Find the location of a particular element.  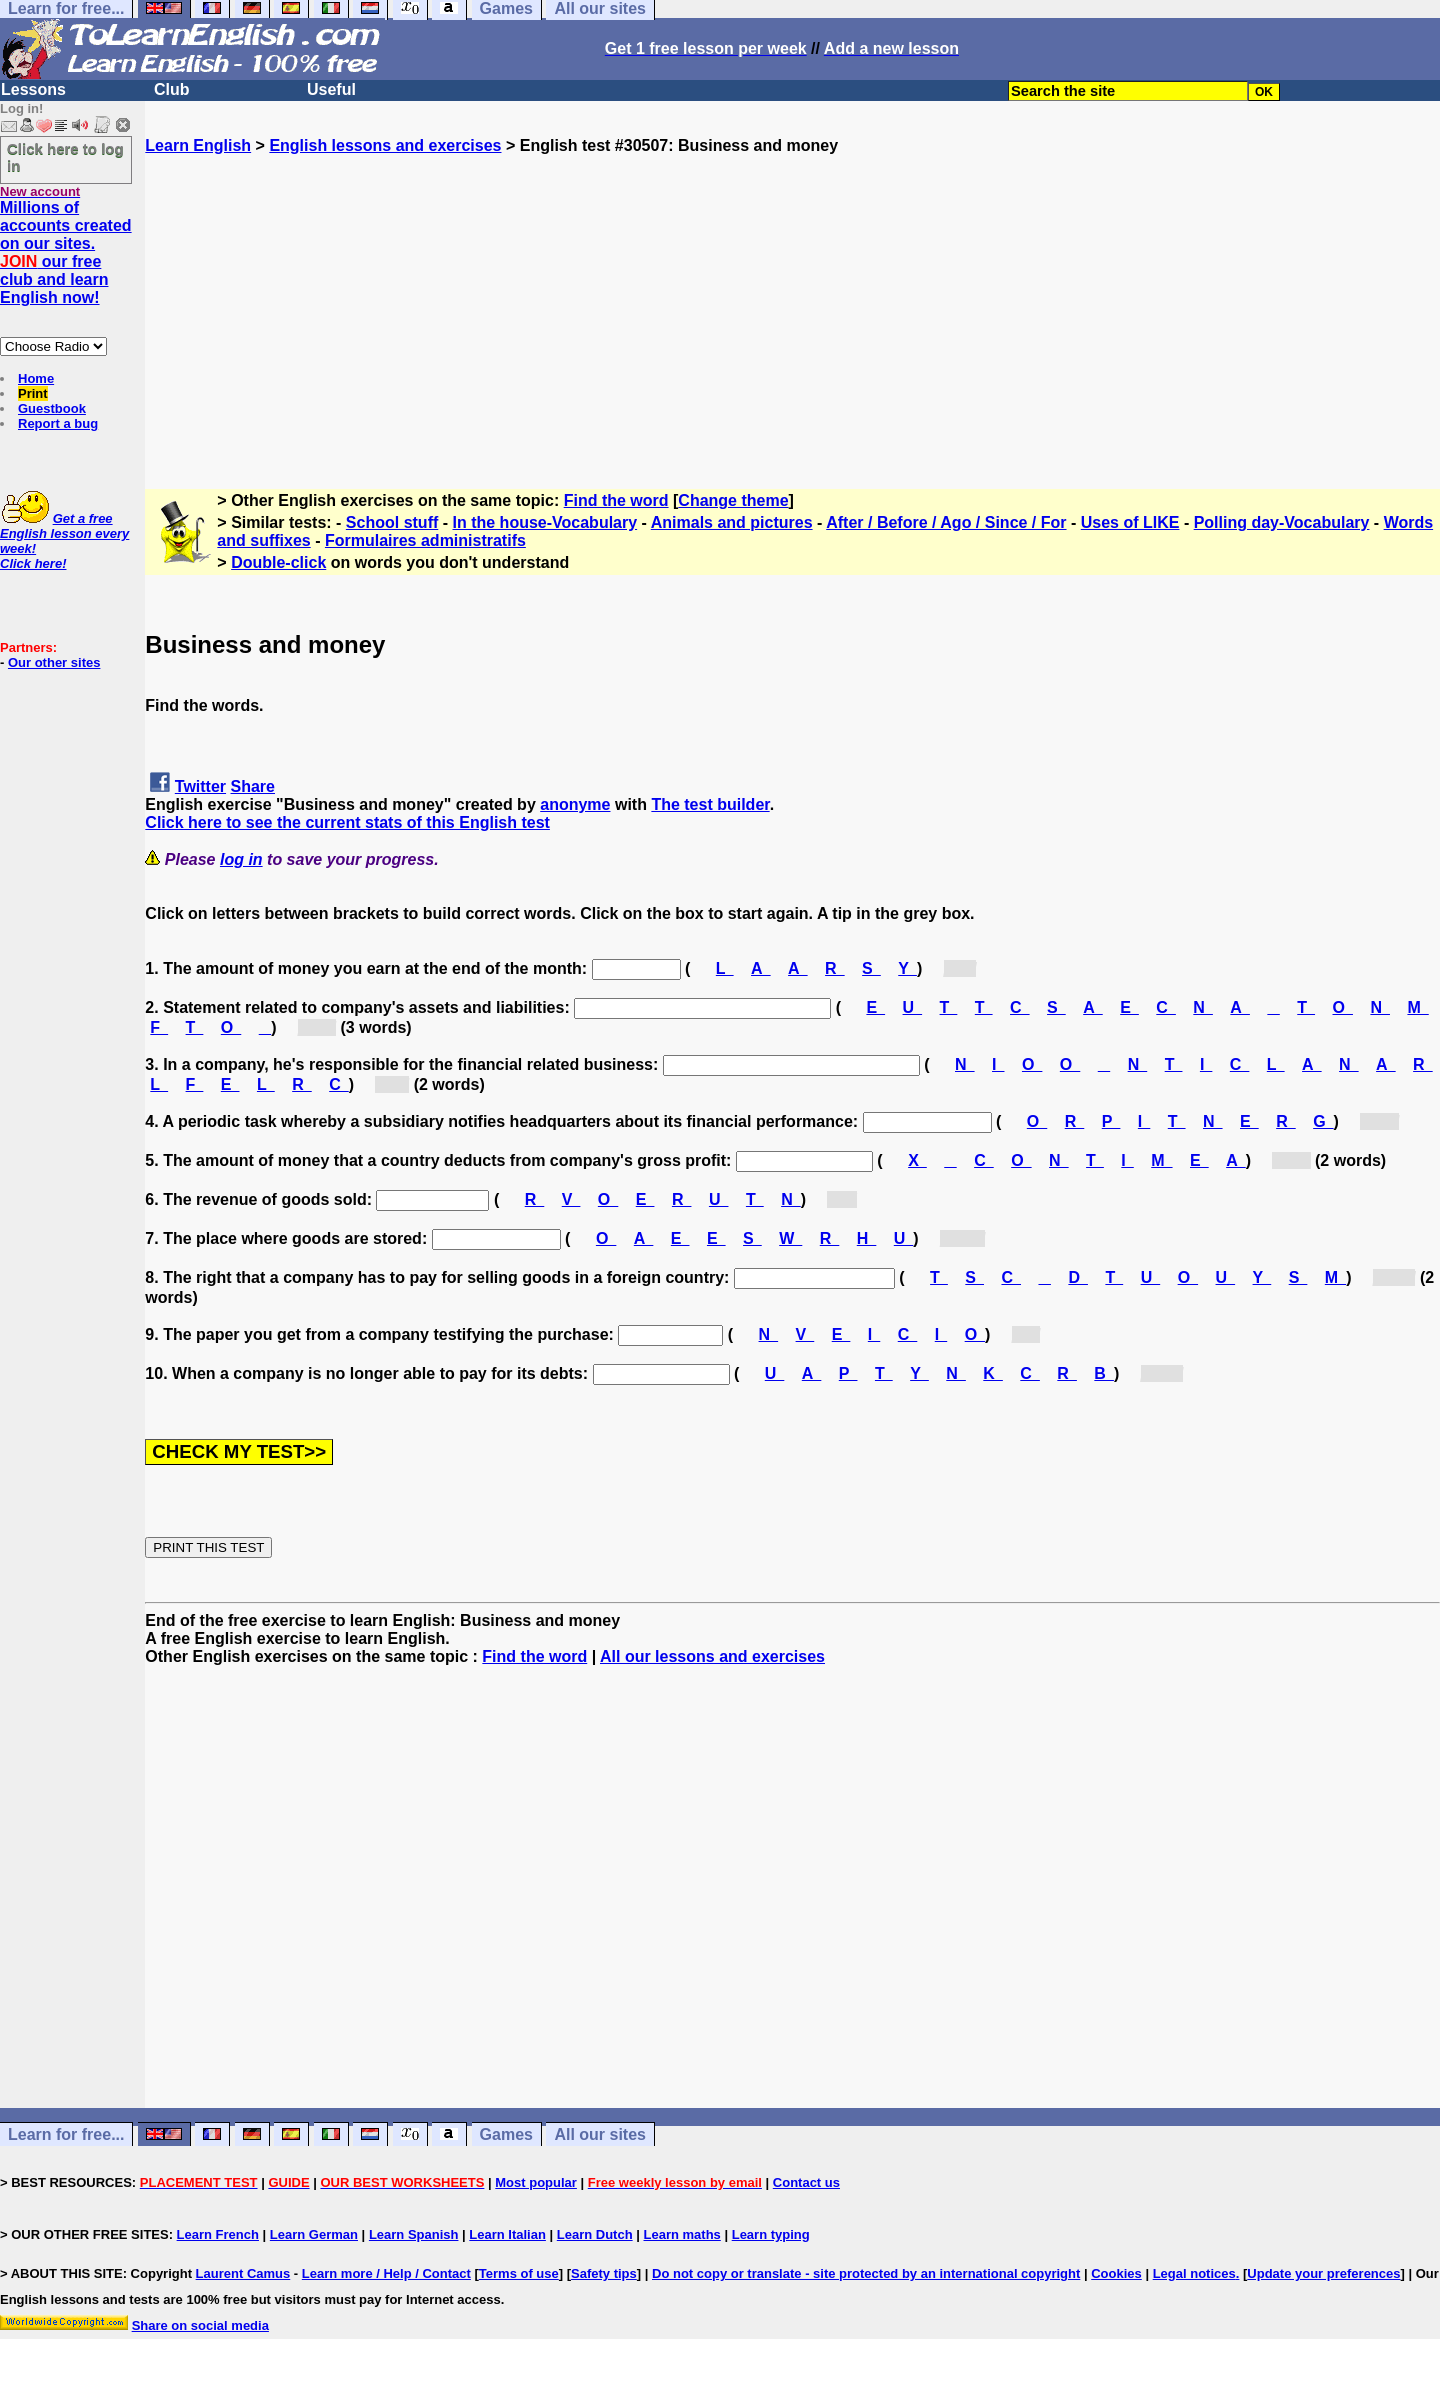

Guestbook is located at coordinates (52, 408).